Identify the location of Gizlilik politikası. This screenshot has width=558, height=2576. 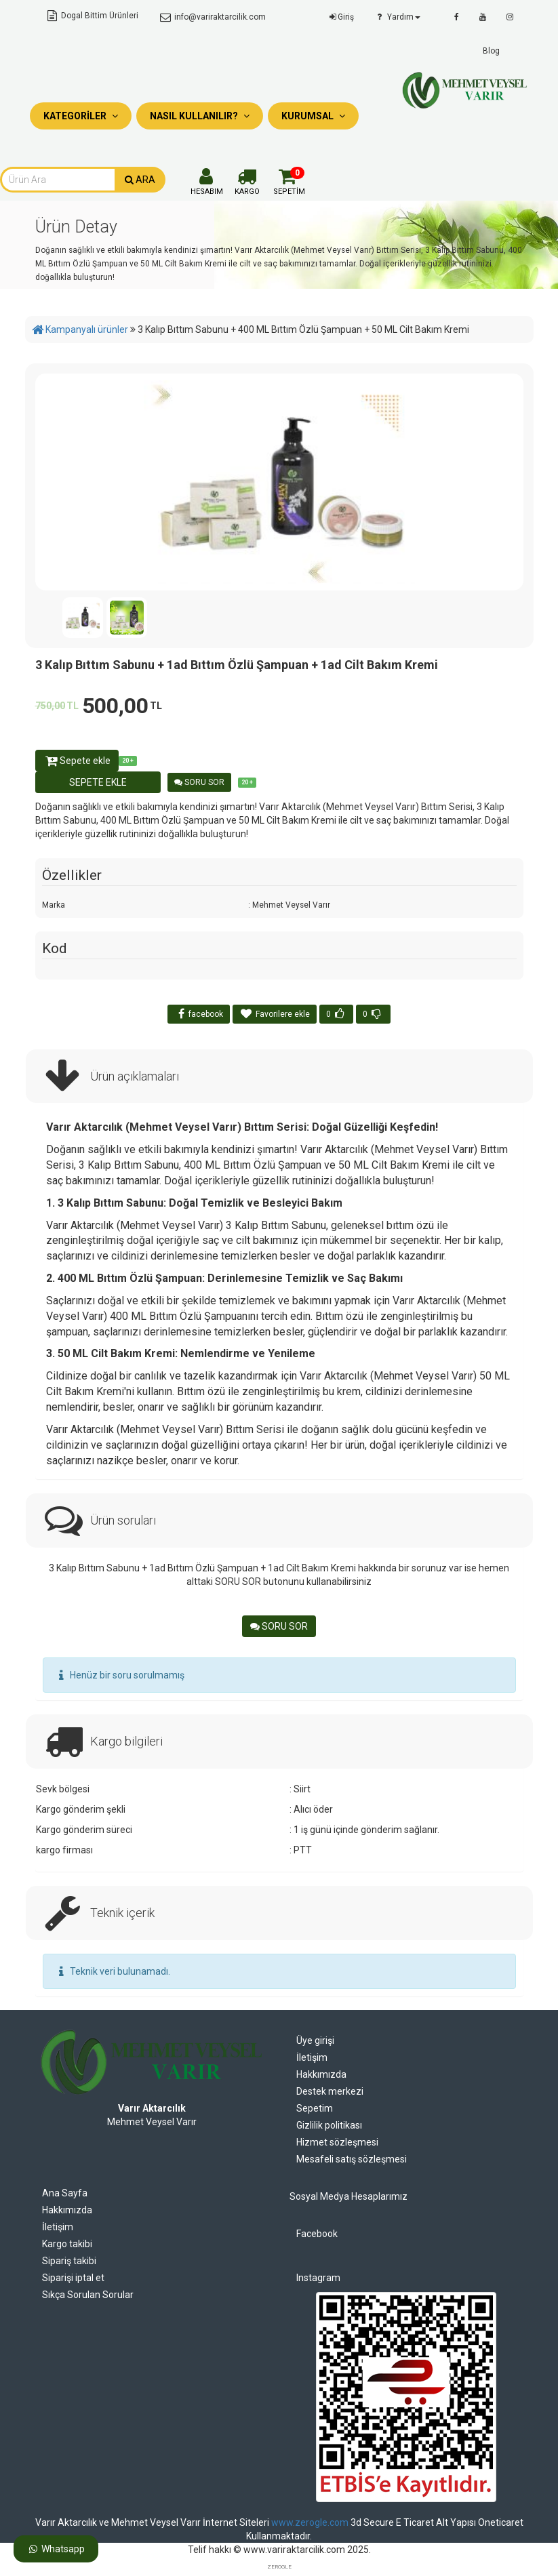
(329, 2125).